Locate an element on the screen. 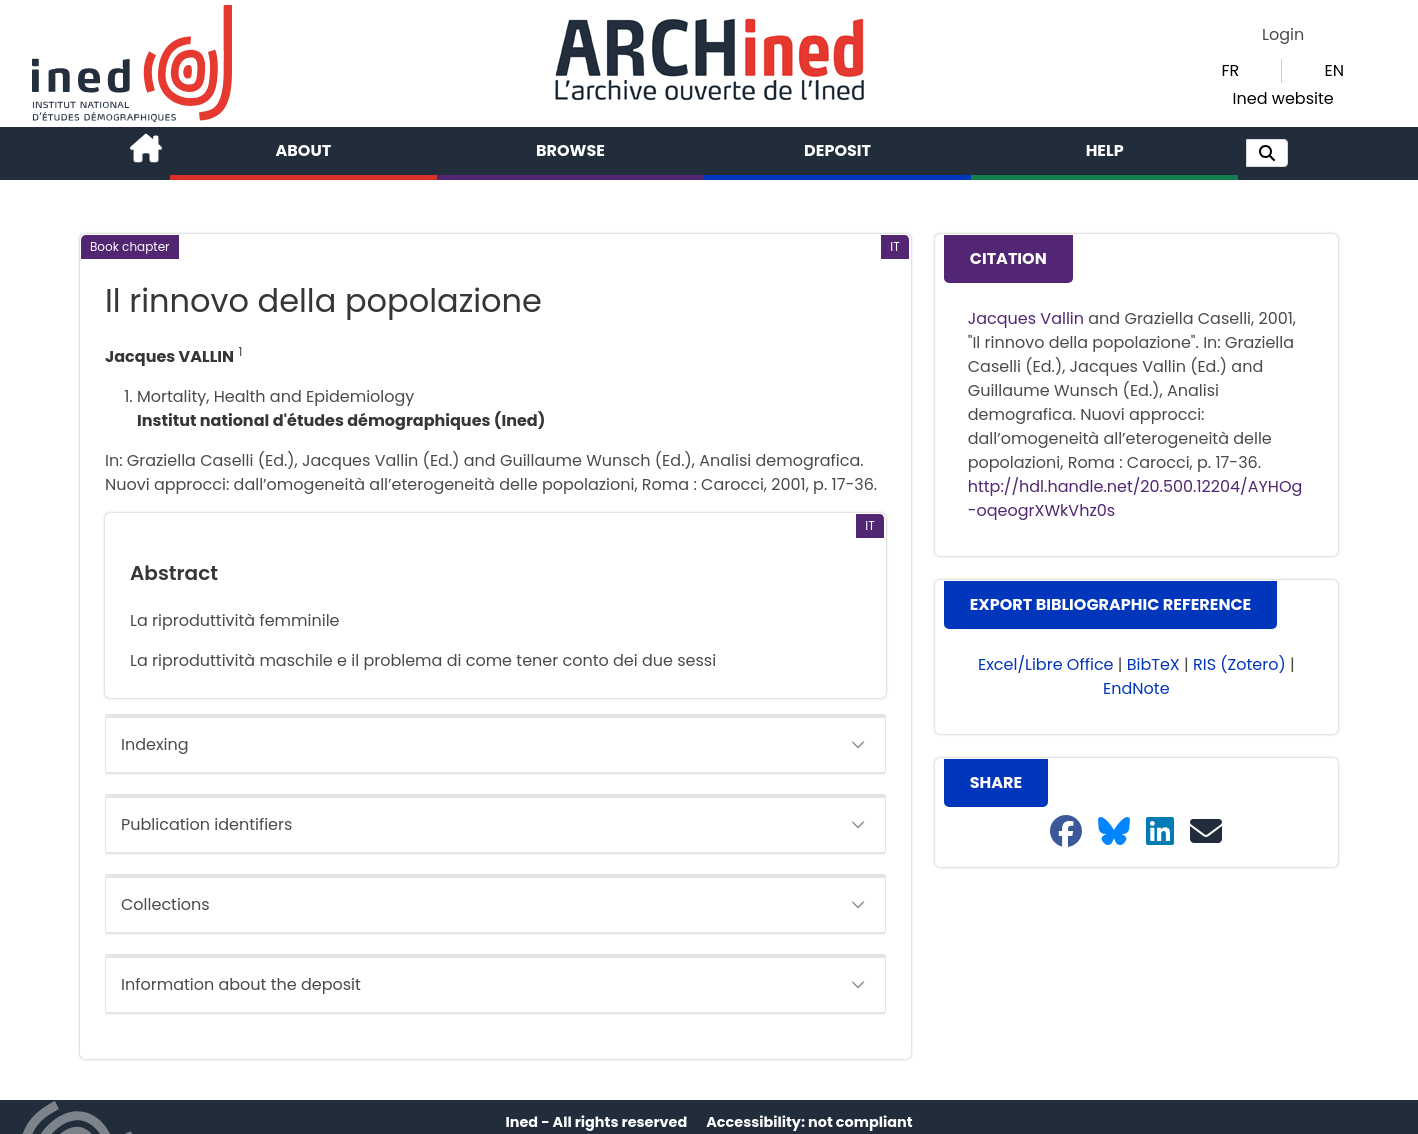 This screenshot has height=1134, width=1418. Jacques Vallin is located at coordinates (1026, 318).